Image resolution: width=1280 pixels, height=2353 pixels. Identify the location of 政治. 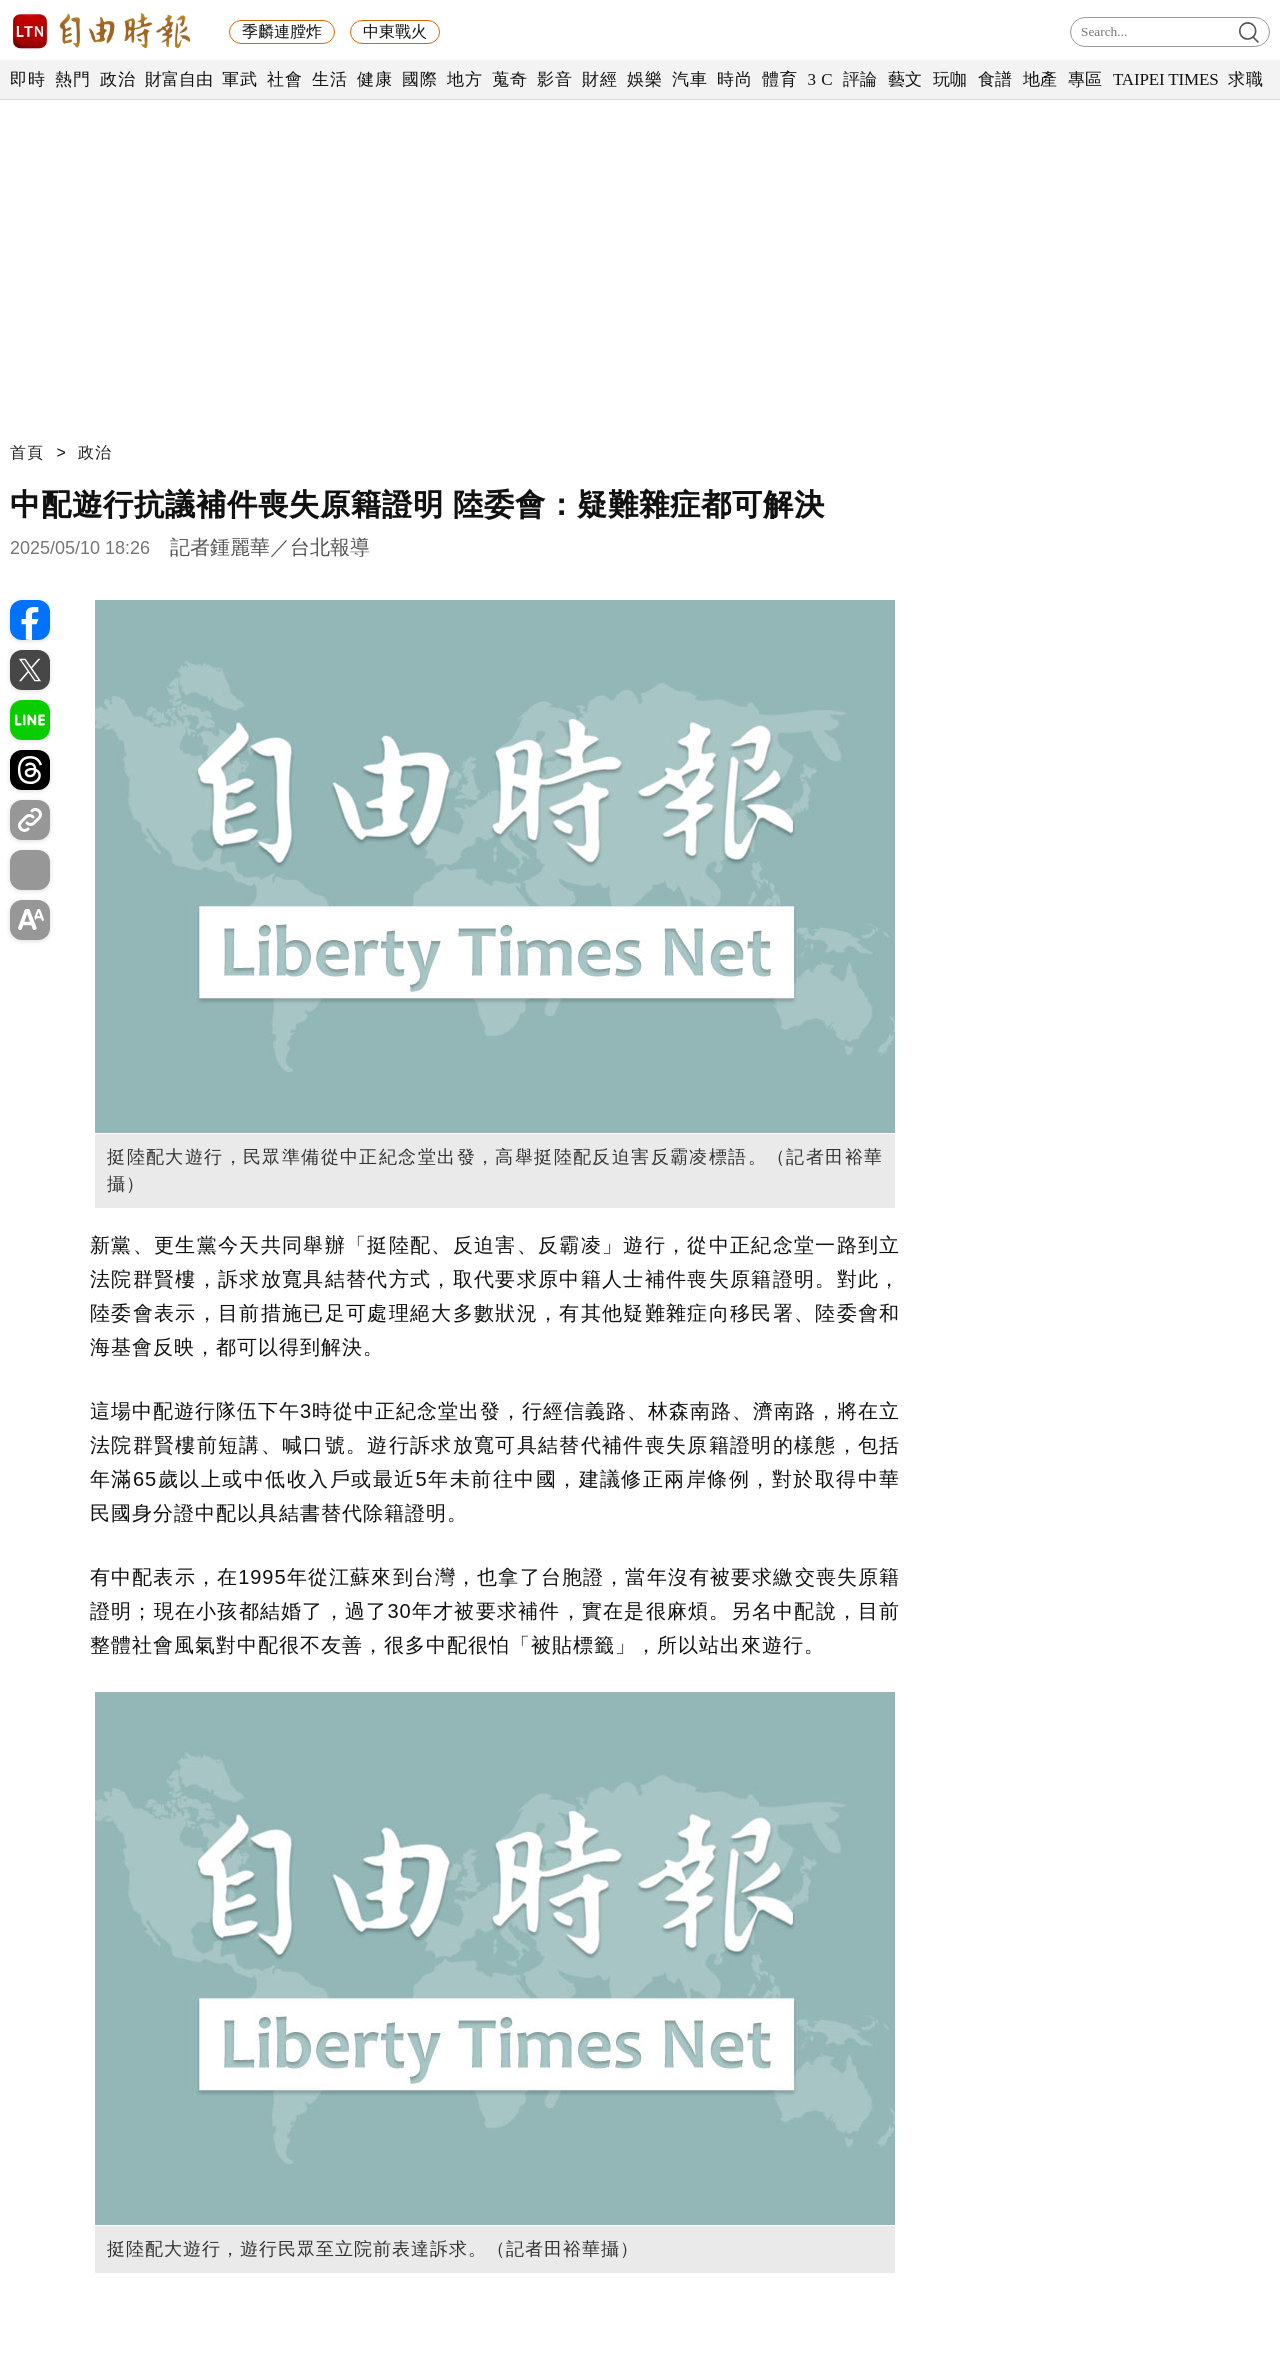
(117, 79).